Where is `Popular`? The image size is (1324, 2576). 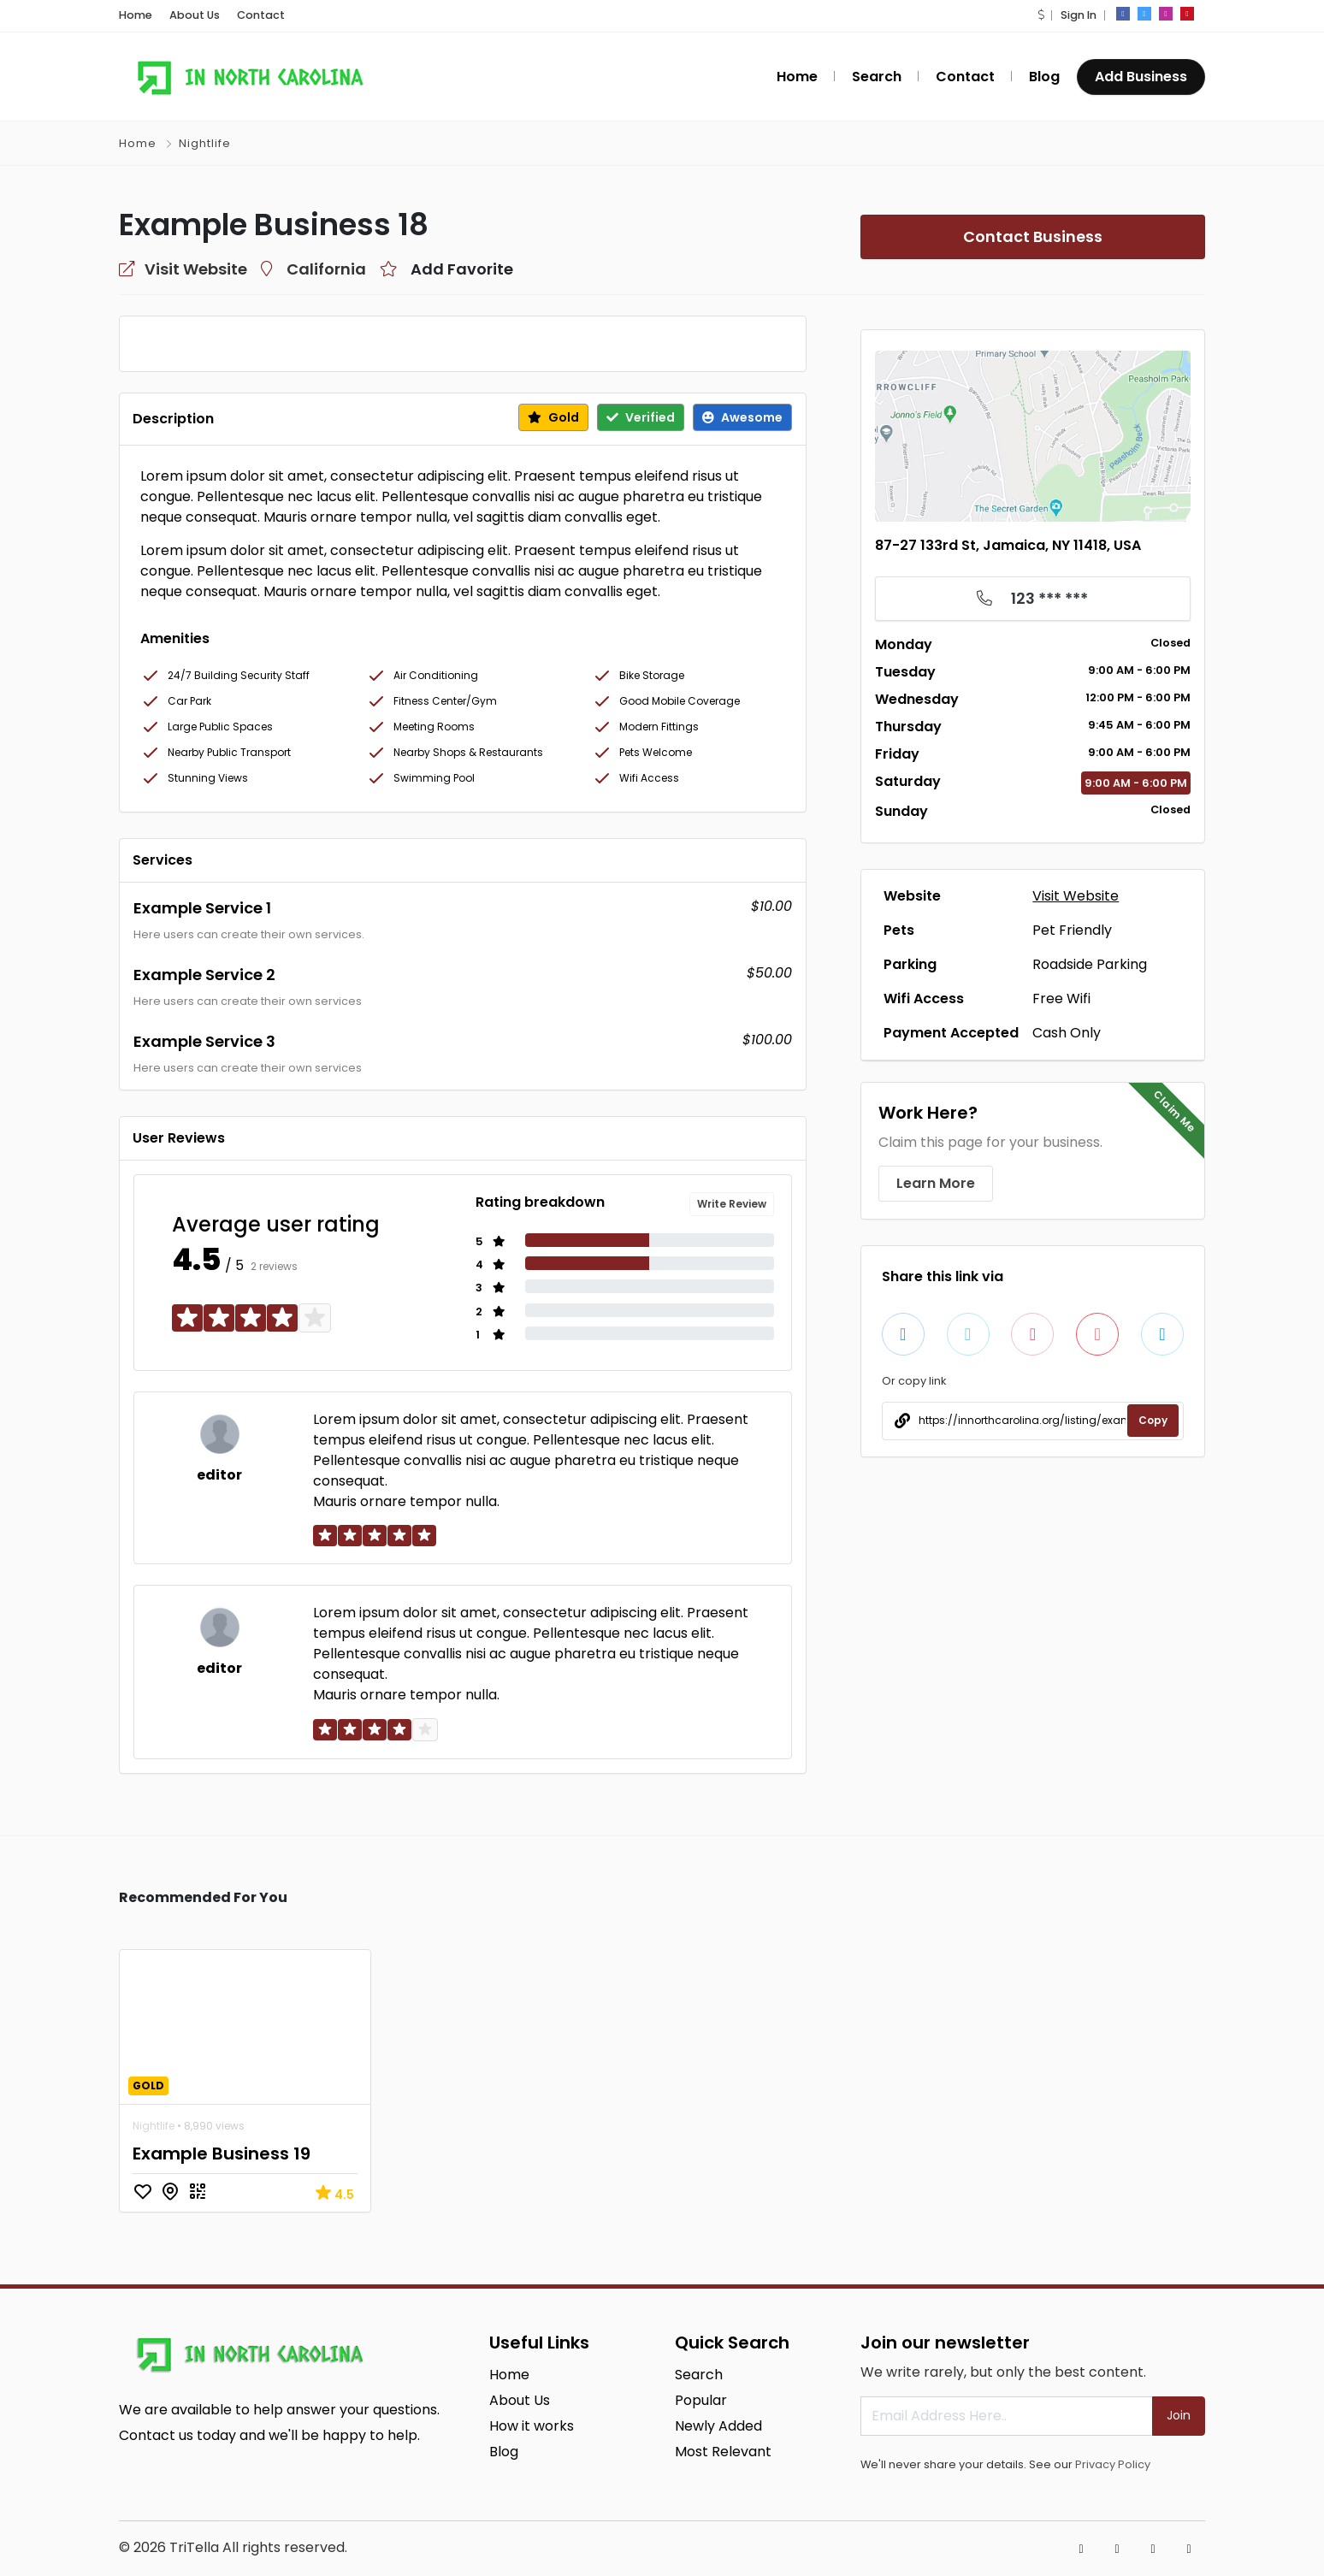
Popular is located at coordinates (701, 2400).